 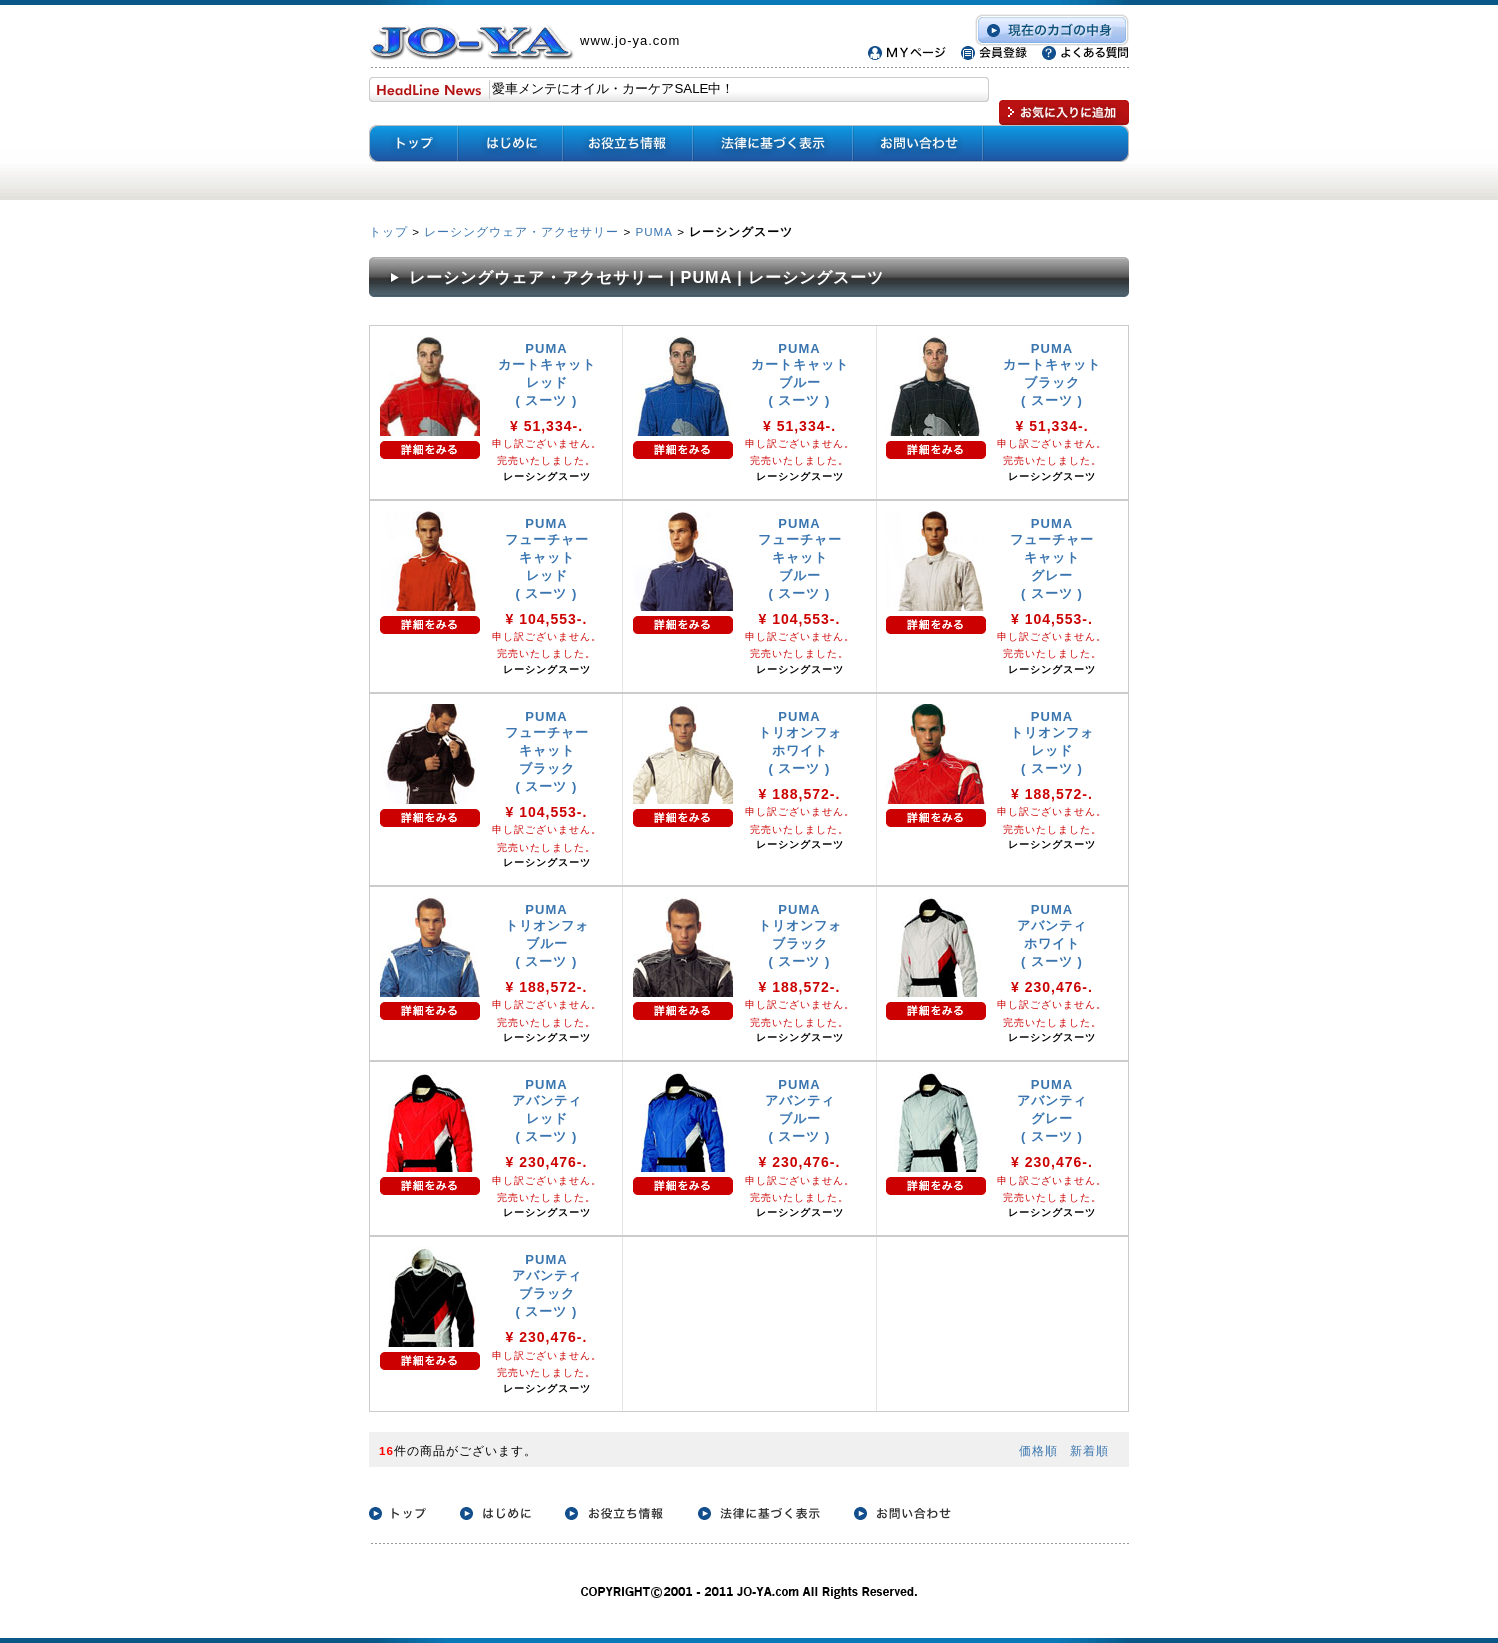 What do you see at coordinates (800, 935) in the screenshot?
I see `PUMA トリオンフォ ブラック ( スーツ )` at bounding box center [800, 935].